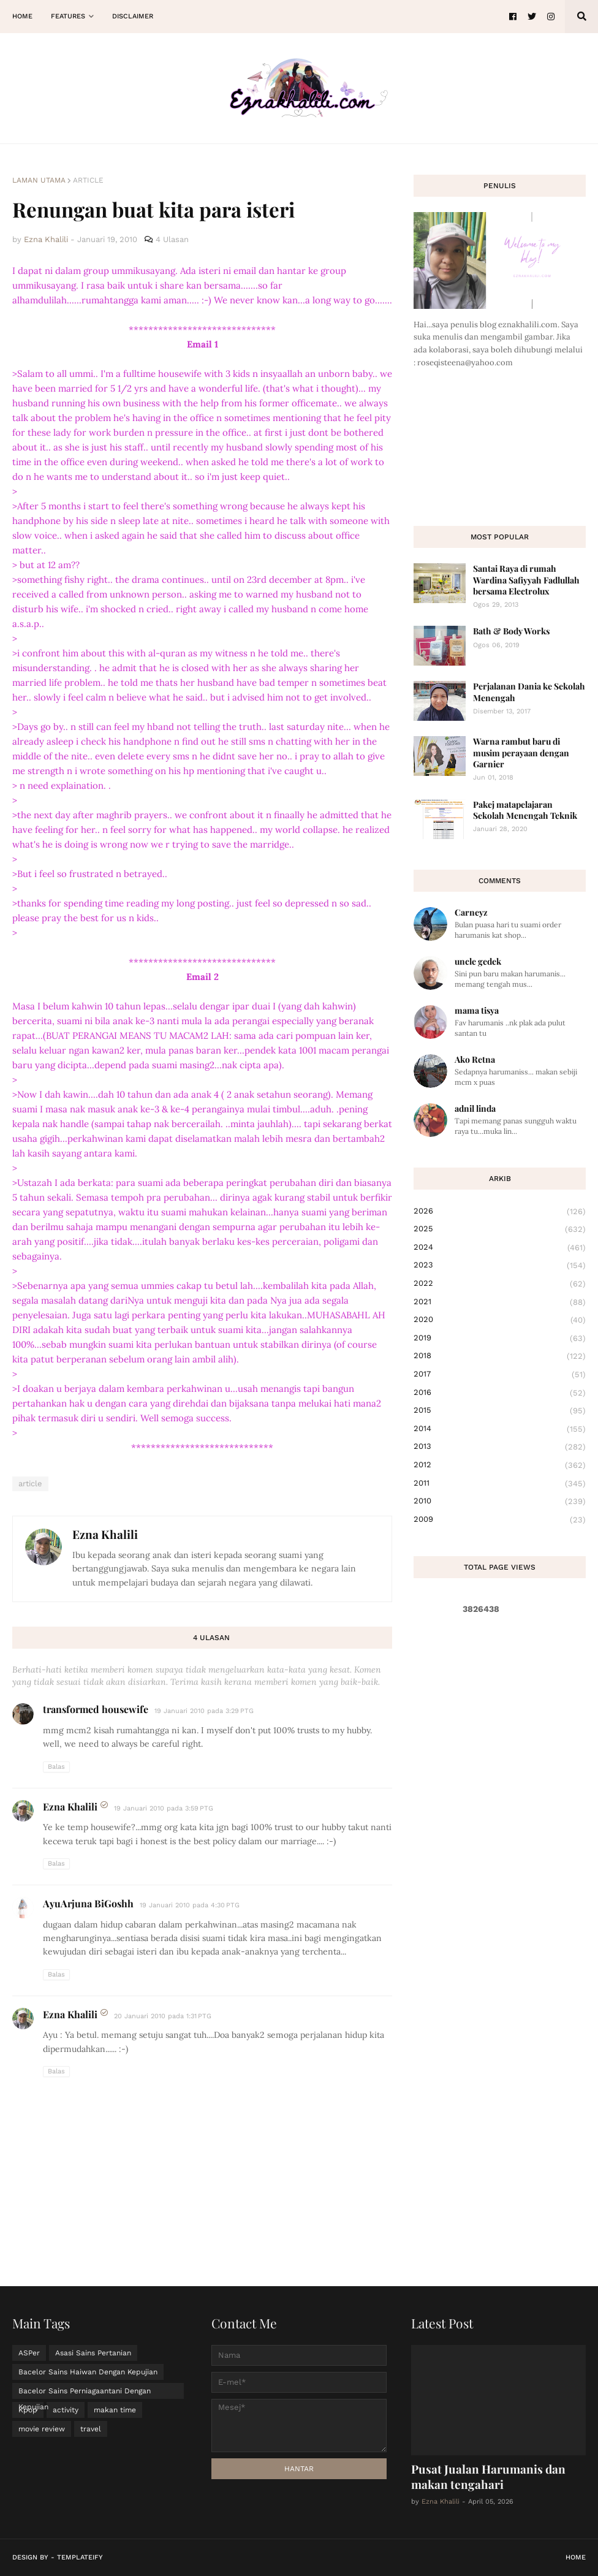 This screenshot has height=2576, width=598. Describe the element at coordinates (511, 631) in the screenshot. I see `Bath & Body Works` at that location.